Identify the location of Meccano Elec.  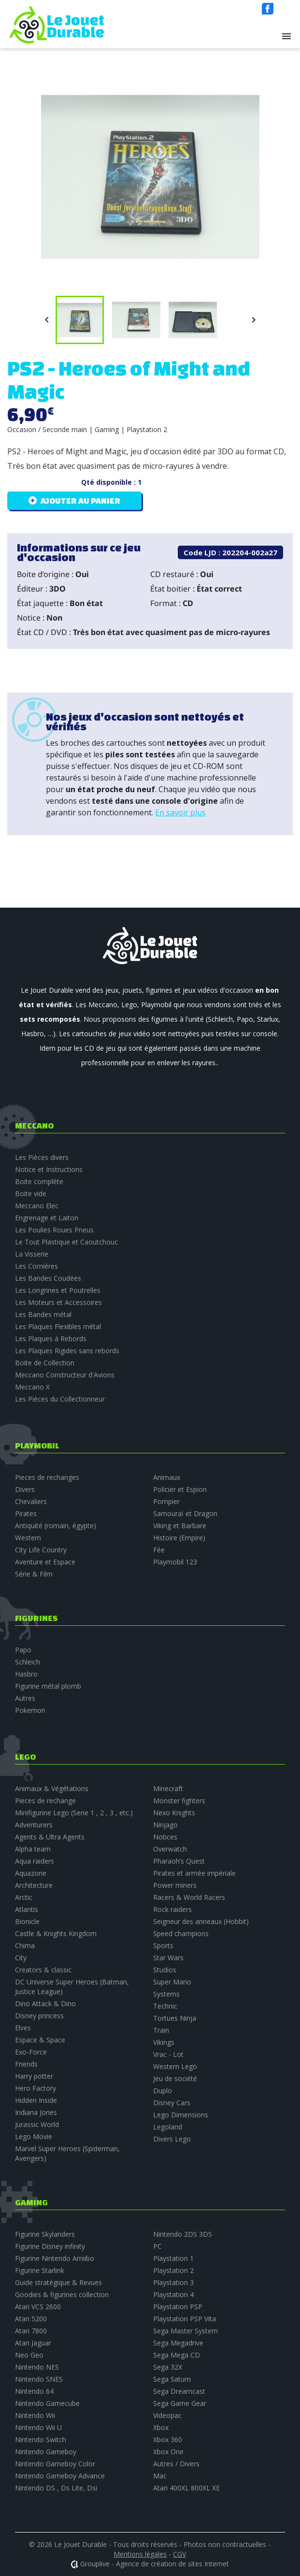
(36, 1205).